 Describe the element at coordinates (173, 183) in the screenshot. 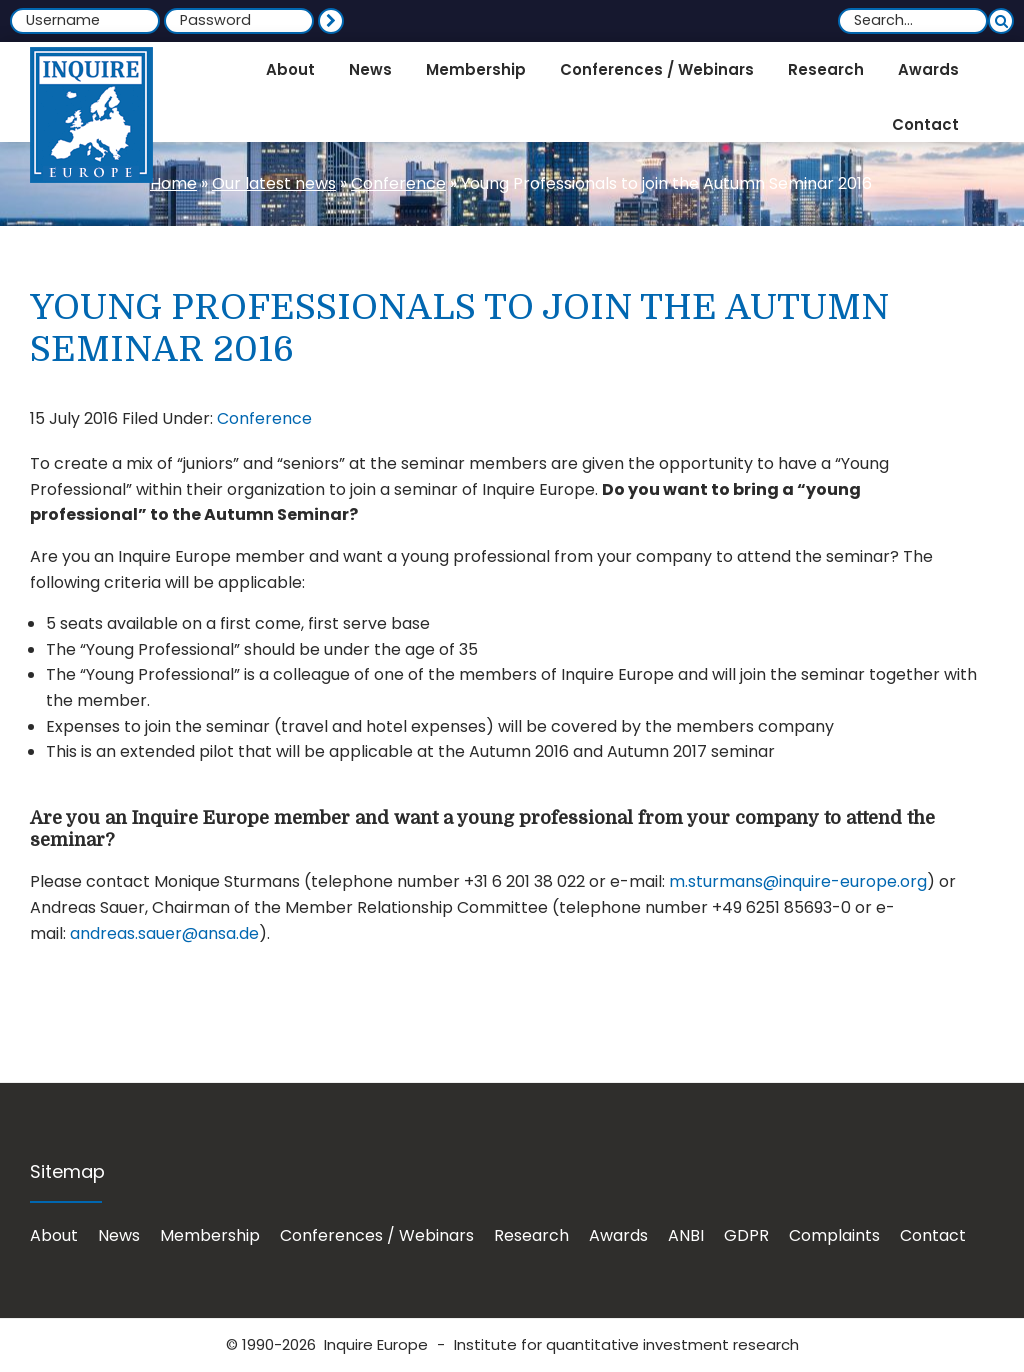

I see `Home` at that location.